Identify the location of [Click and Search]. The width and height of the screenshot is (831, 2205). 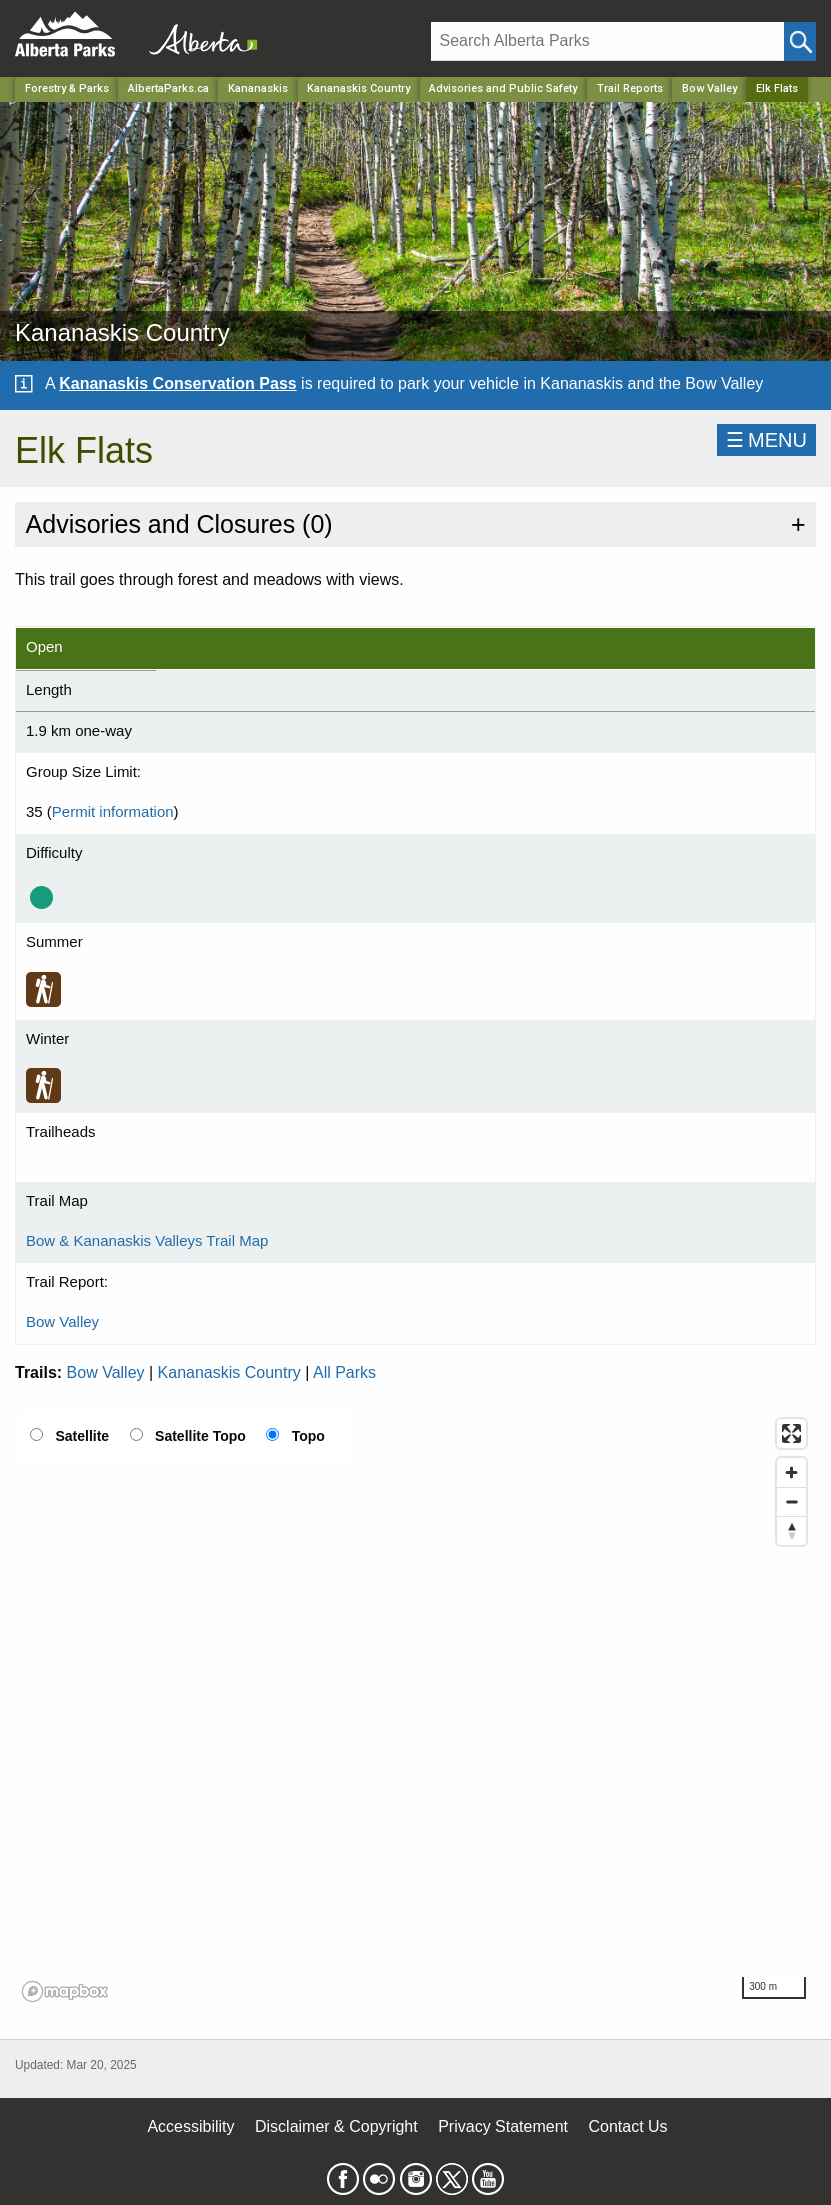
(800, 41).